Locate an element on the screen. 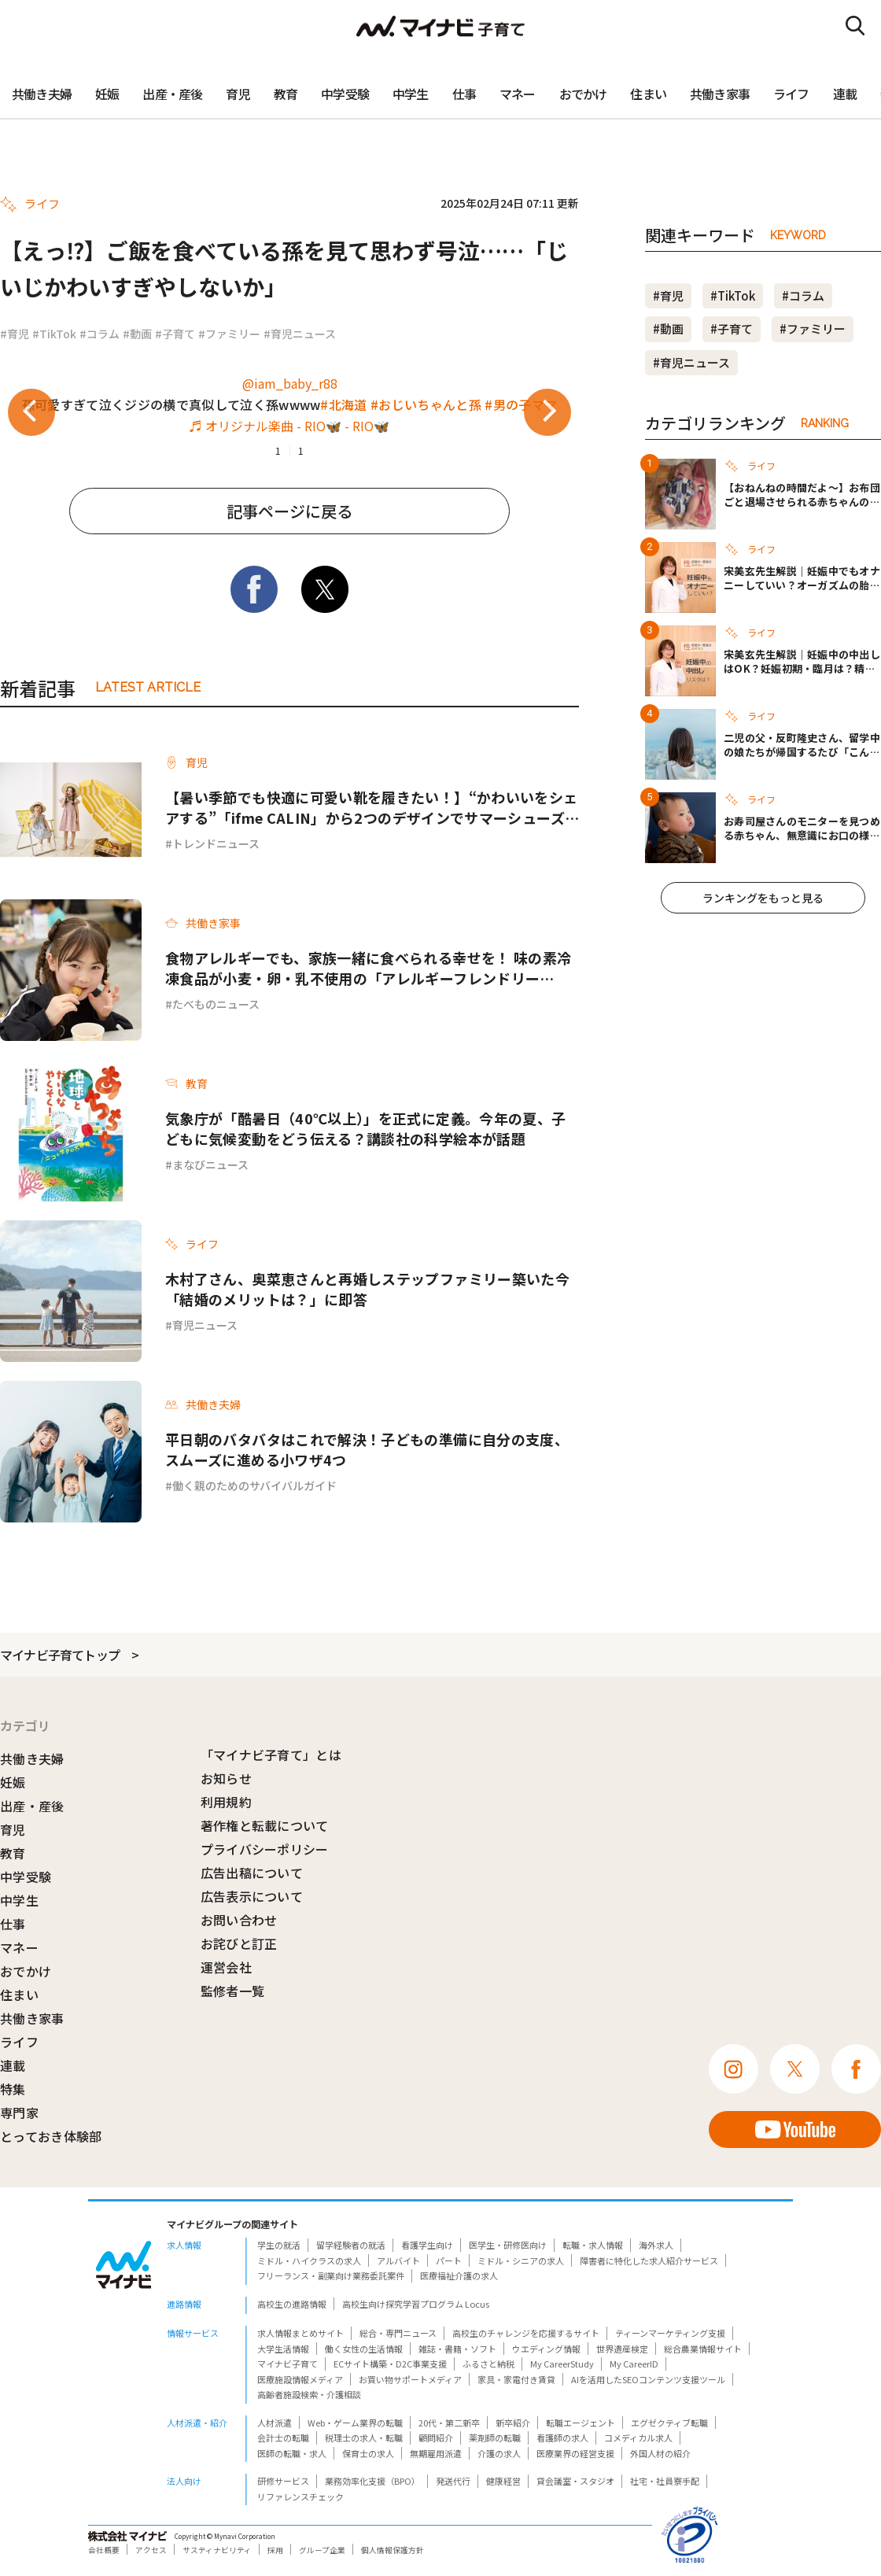  障害者に特化した求人紹介サービス is located at coordinates (649, 2260).